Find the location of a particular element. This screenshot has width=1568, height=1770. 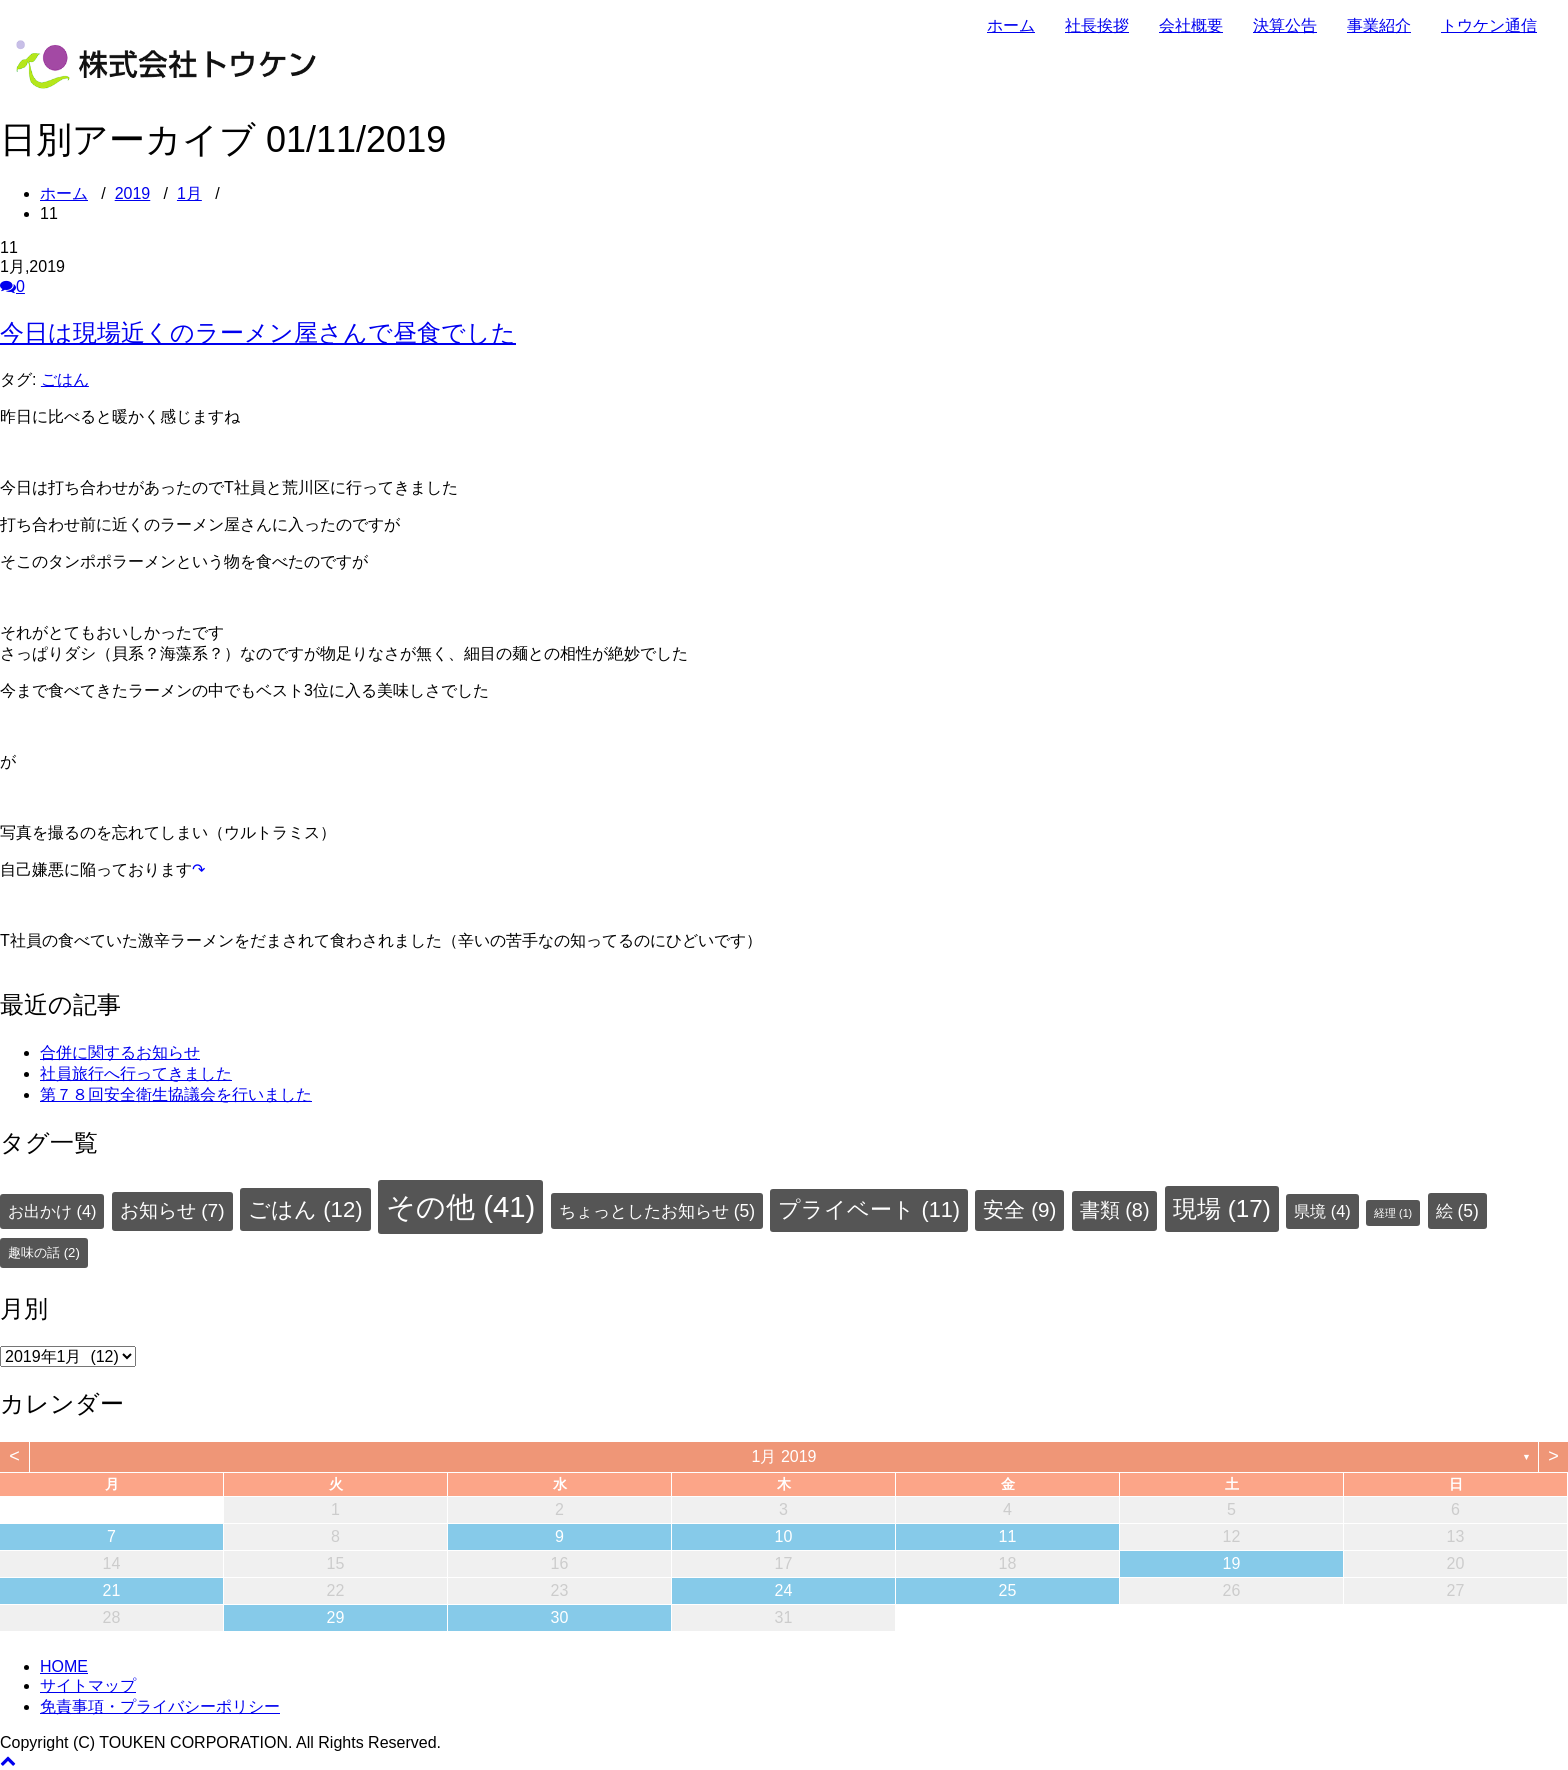

お出かけ [お出かけ (4個の項目)] is located at coordinates (52, 1211).